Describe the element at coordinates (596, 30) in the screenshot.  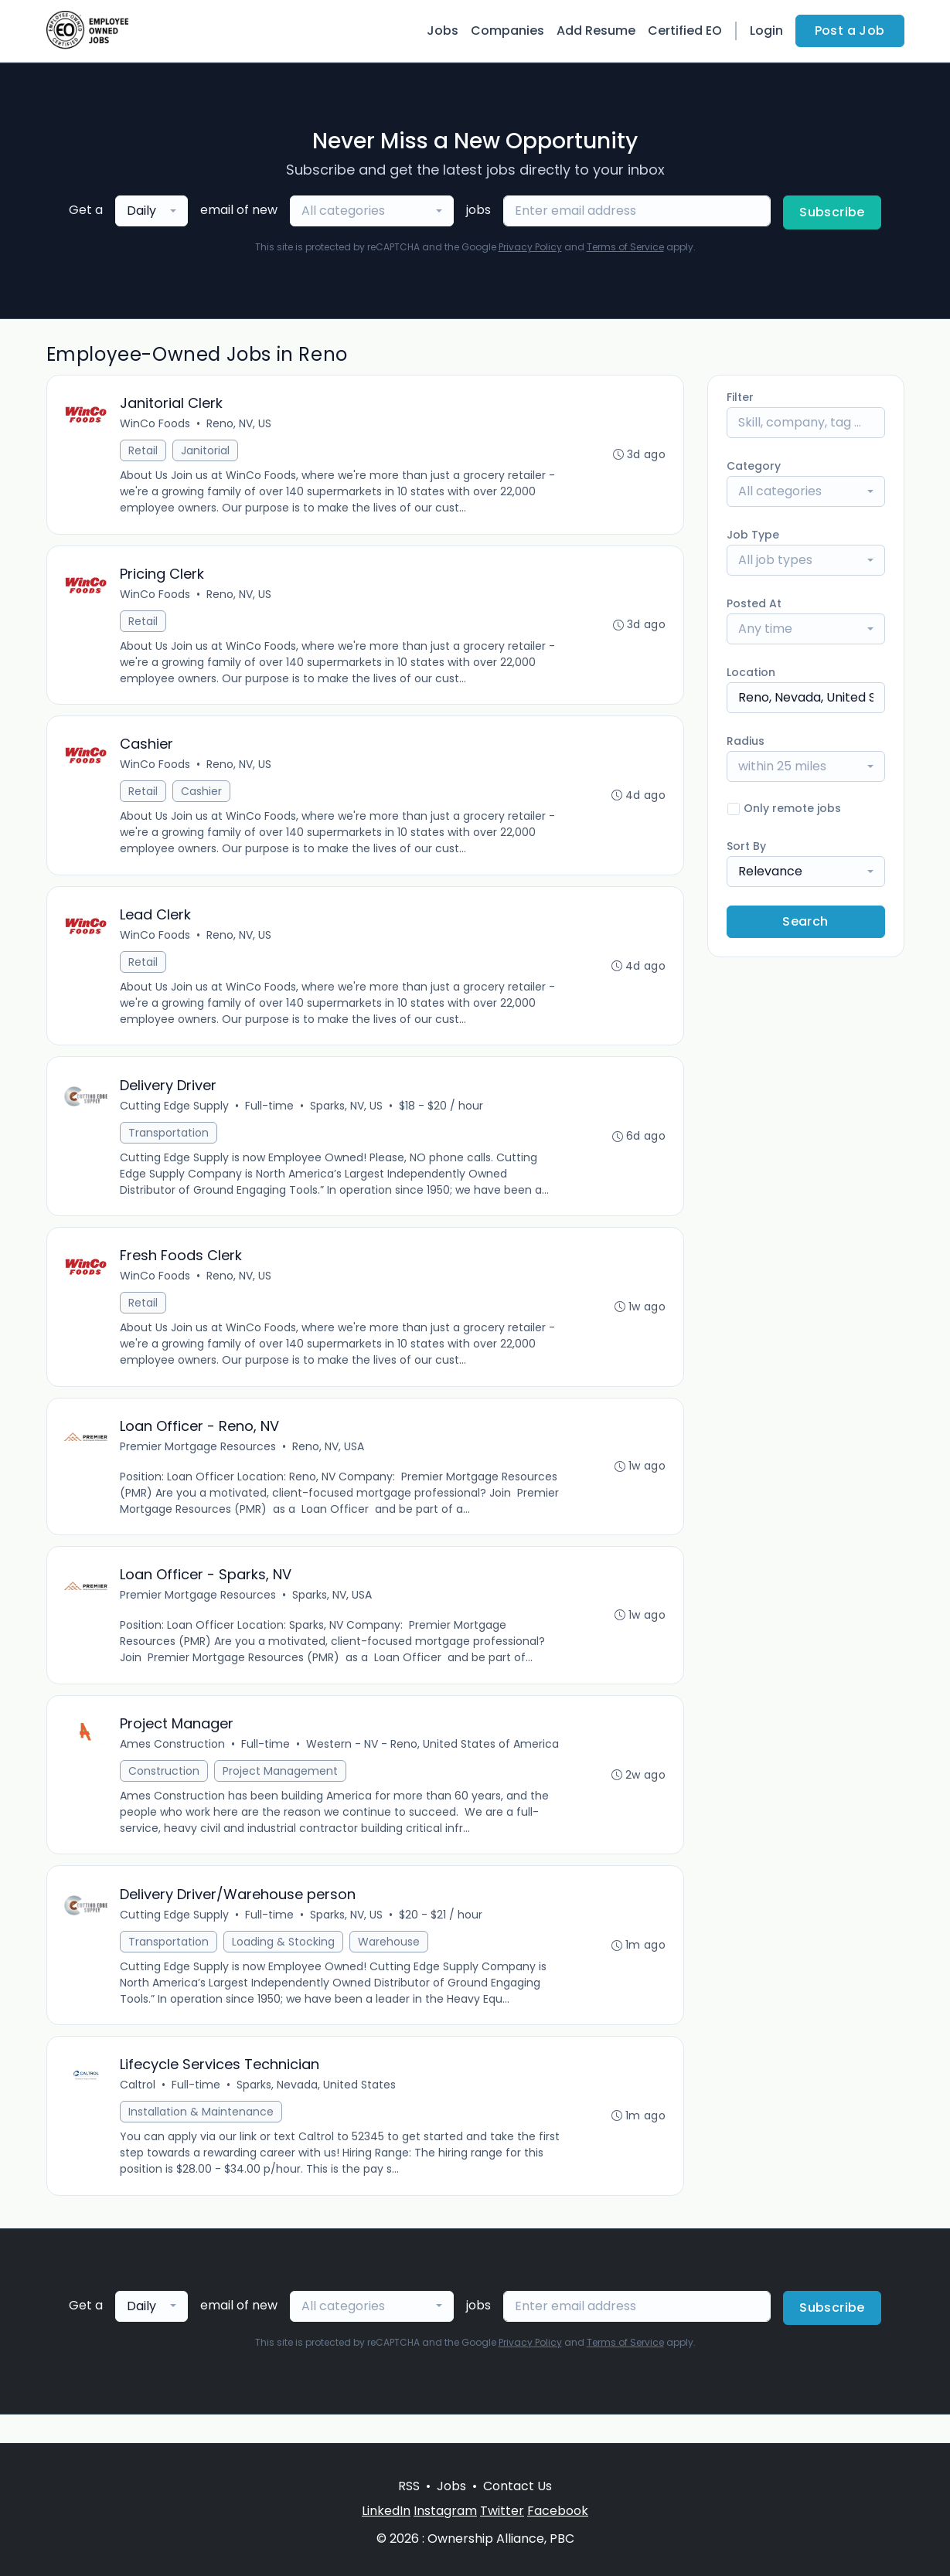
I see `Add Resume` at that location.